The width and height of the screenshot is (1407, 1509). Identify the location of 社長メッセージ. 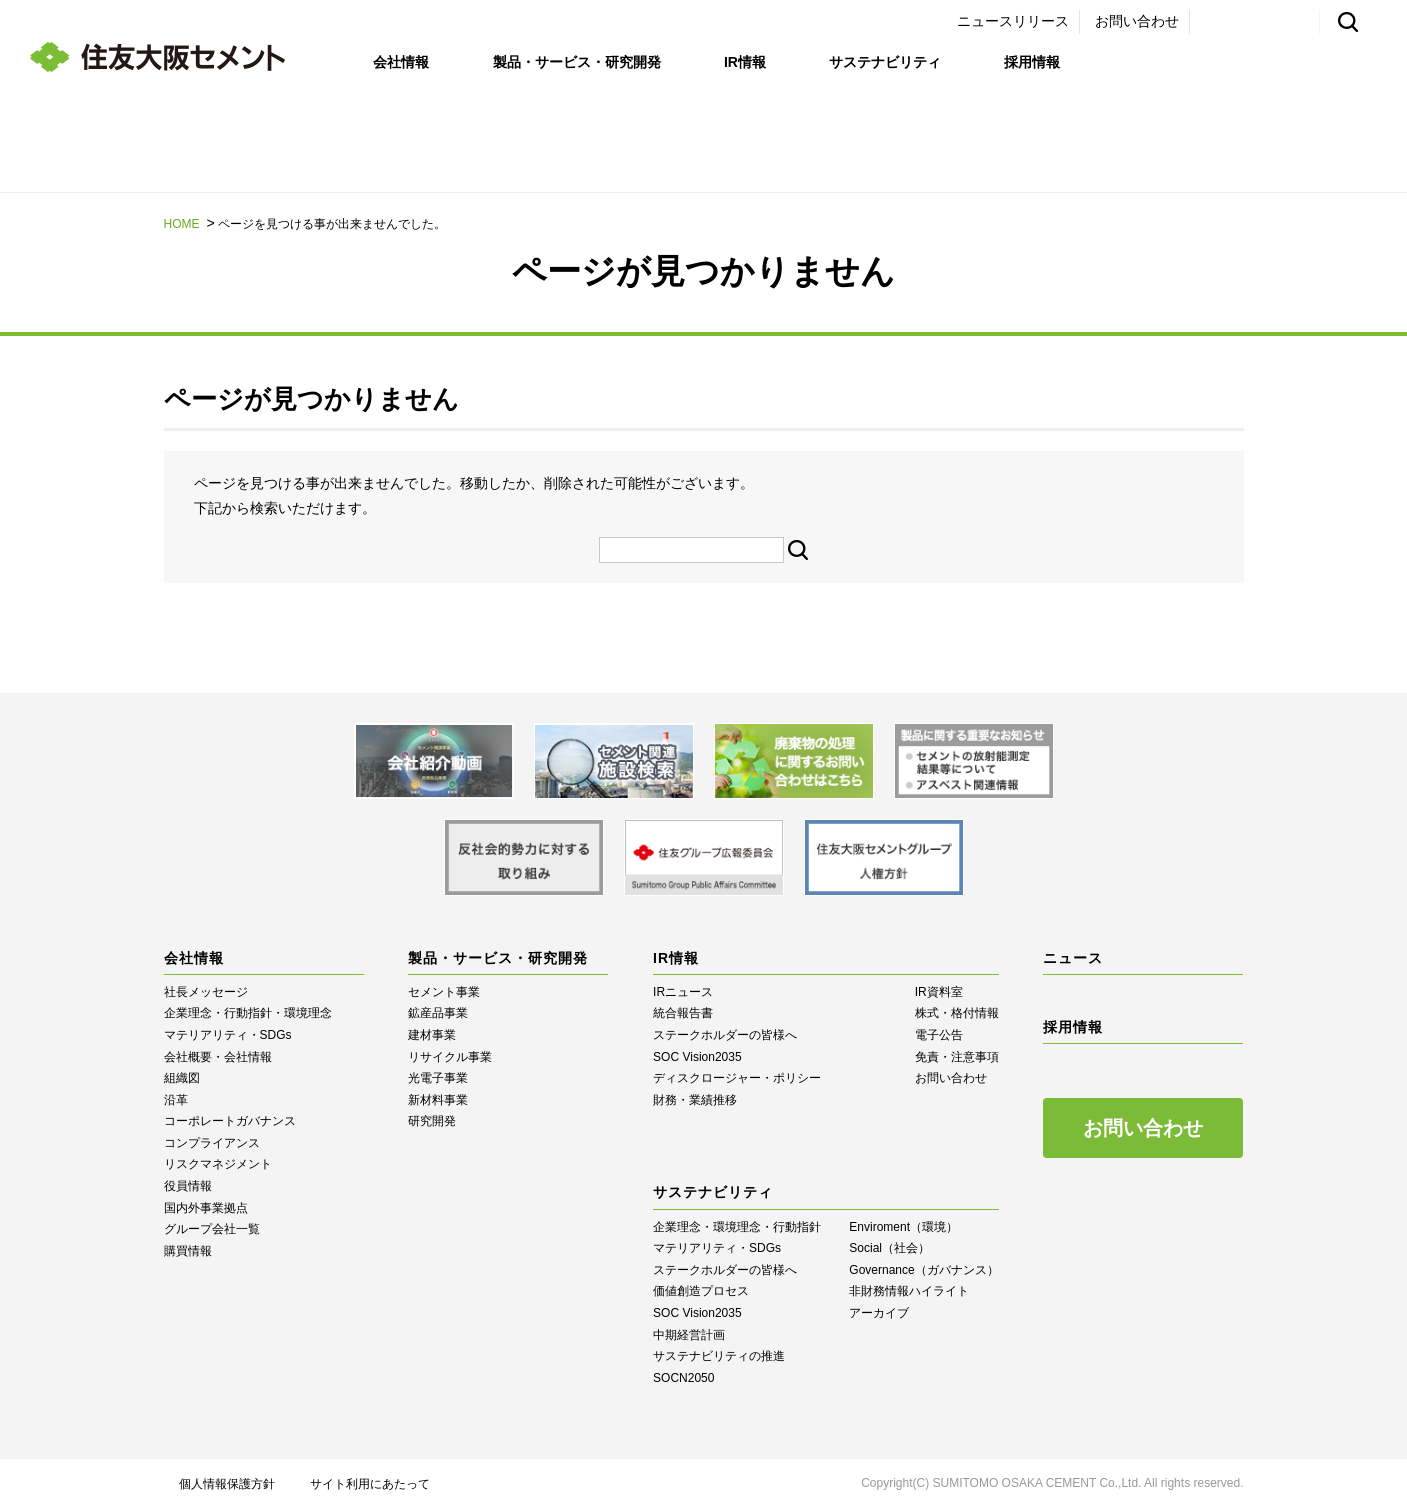
(206, 992).